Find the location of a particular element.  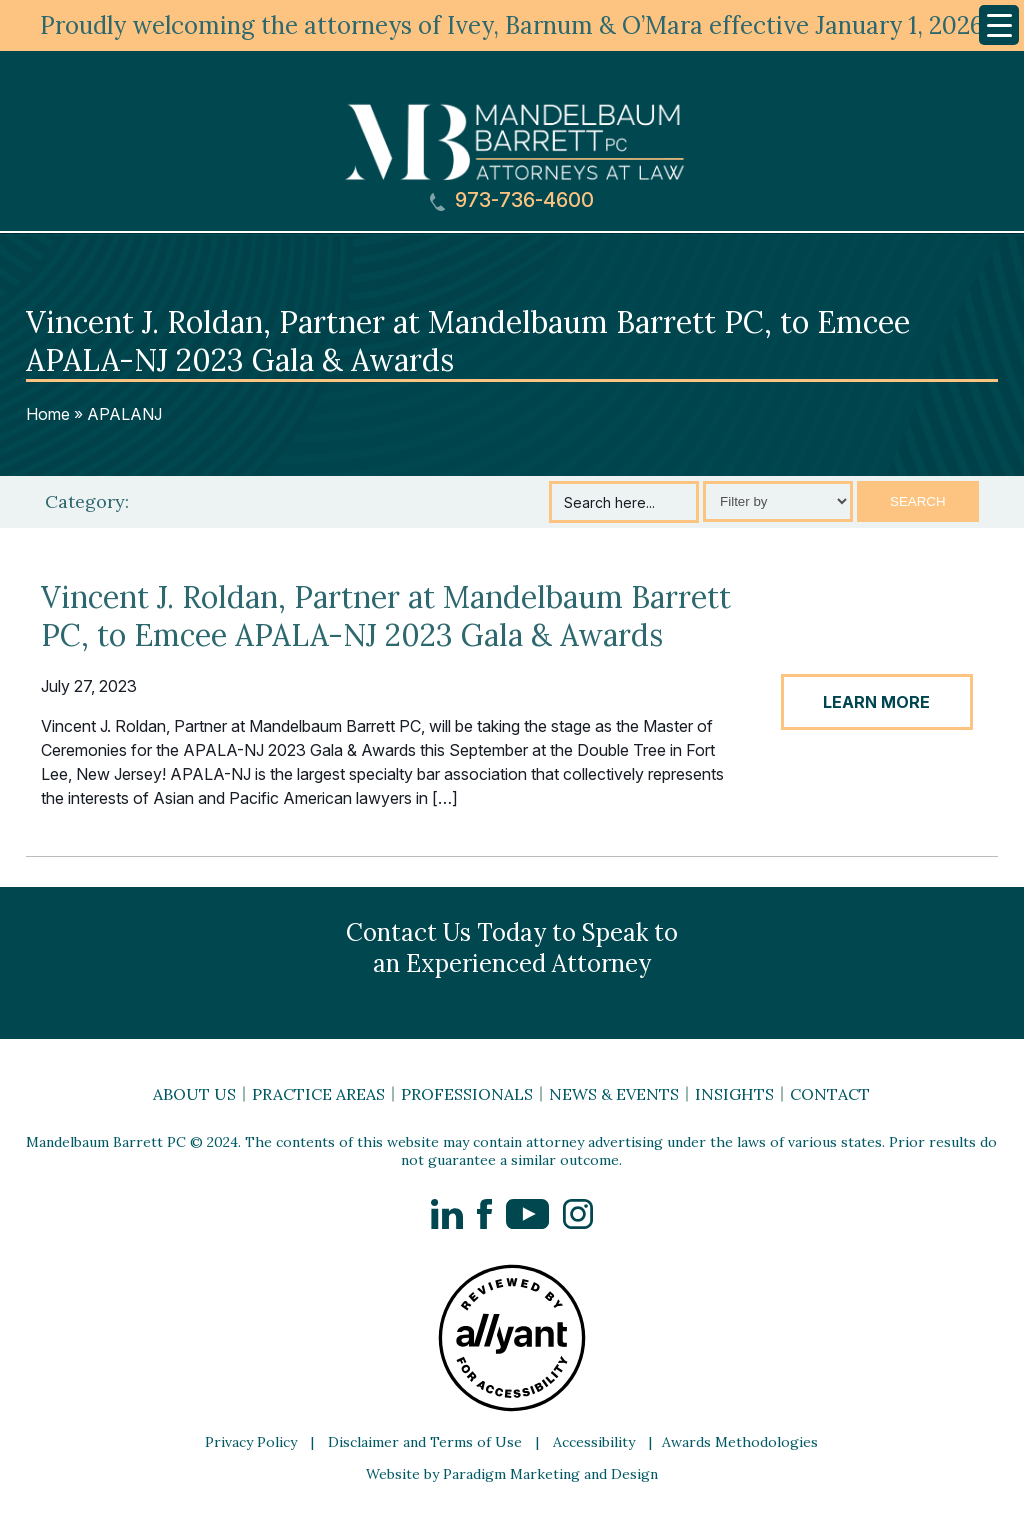

Professionals is located at coordinates (467, 1094).